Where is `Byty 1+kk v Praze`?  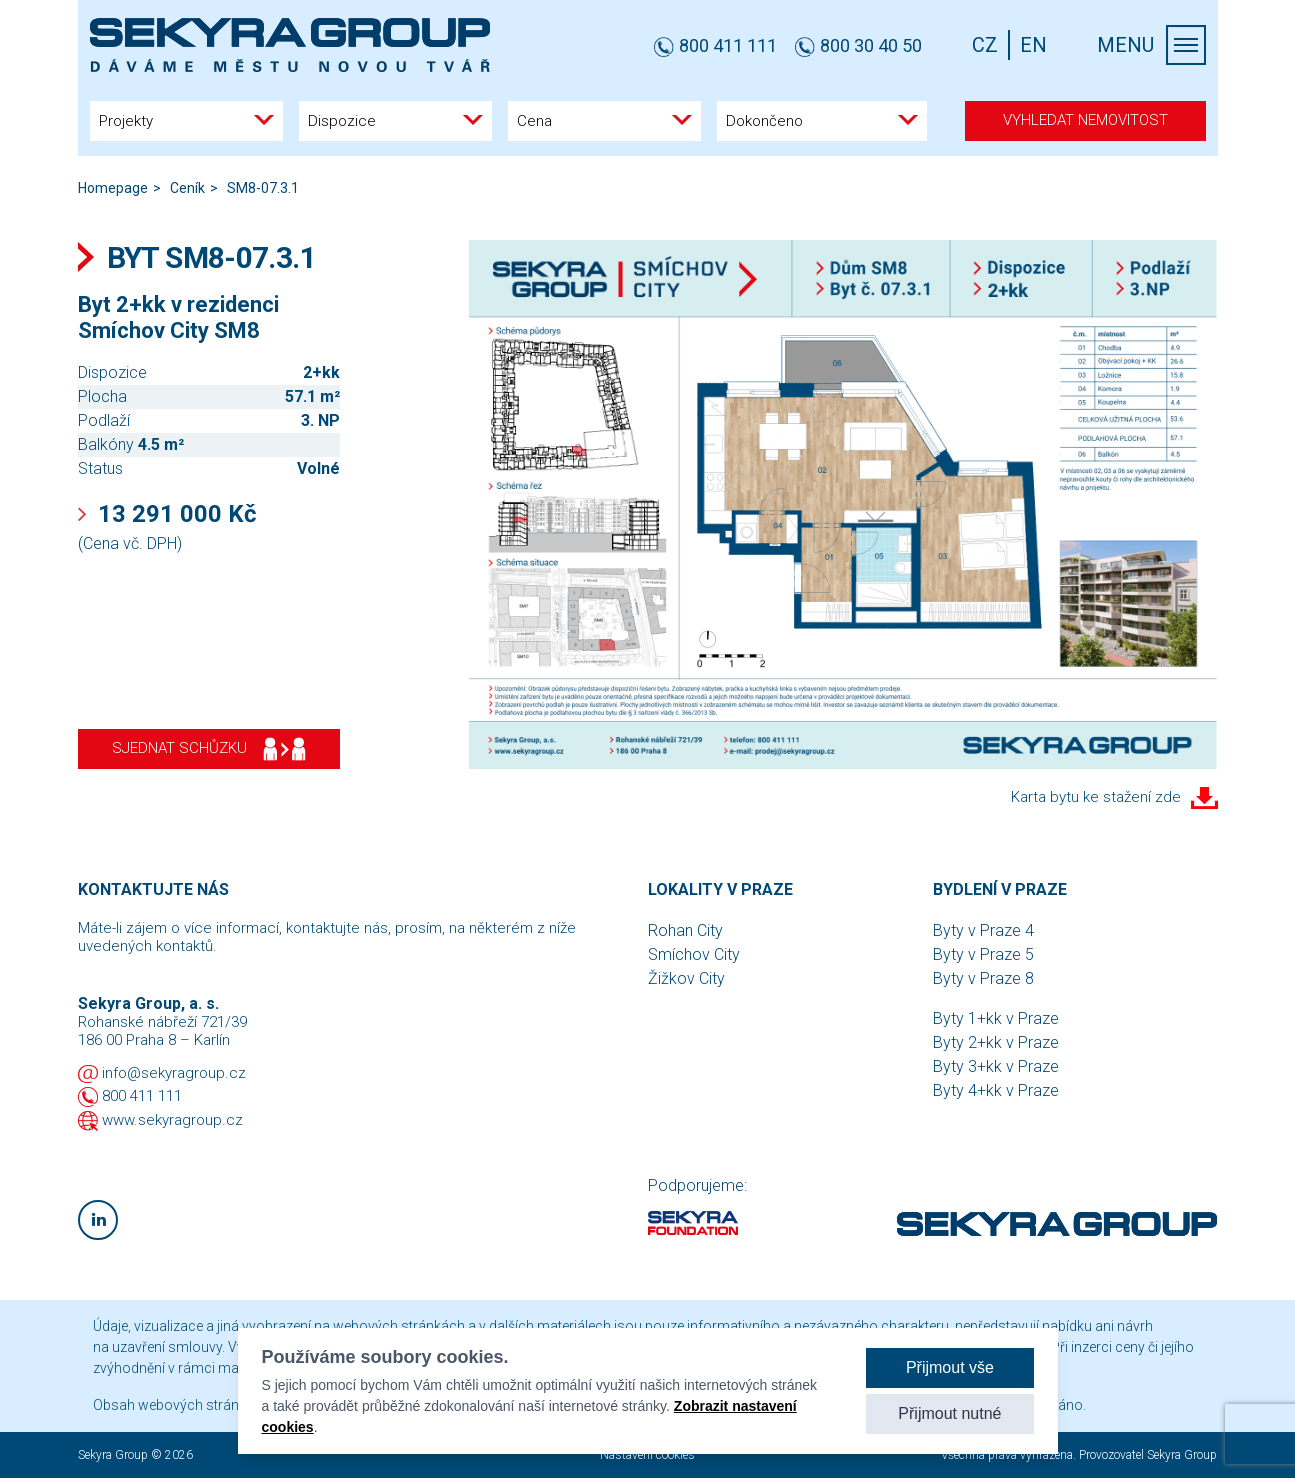
Byty 1+kk v Praze is located at coordinates (996, 1018).